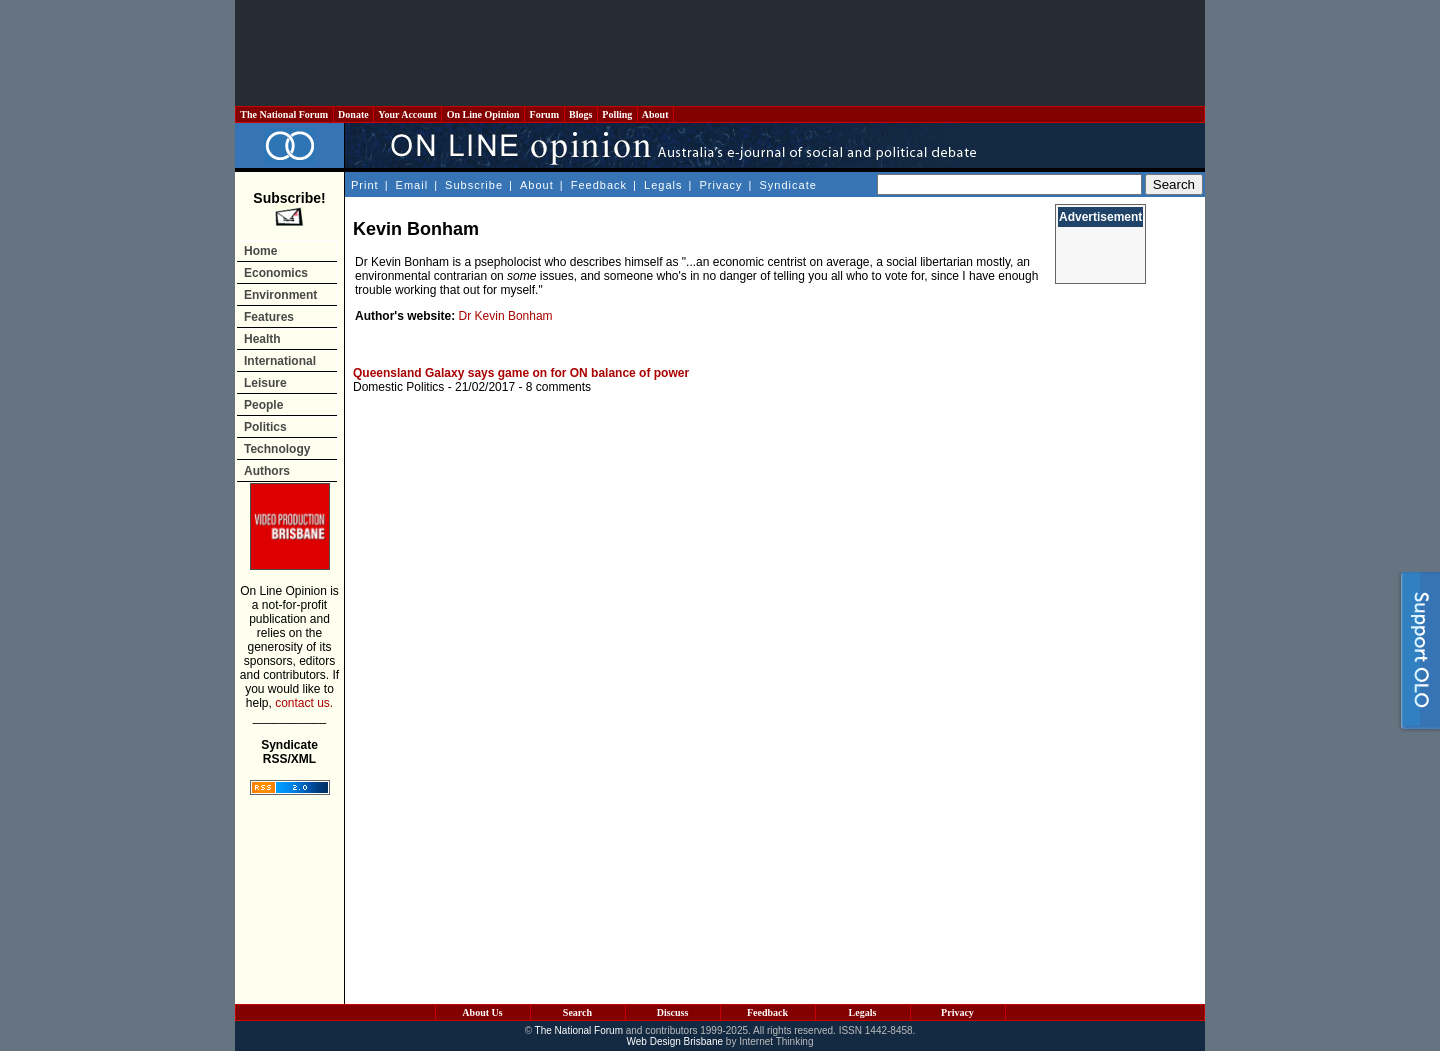 The image size is (1440, 1051). Describe the element at coordinates (544, 114) in the screenshot. I see `Forum` at that location.